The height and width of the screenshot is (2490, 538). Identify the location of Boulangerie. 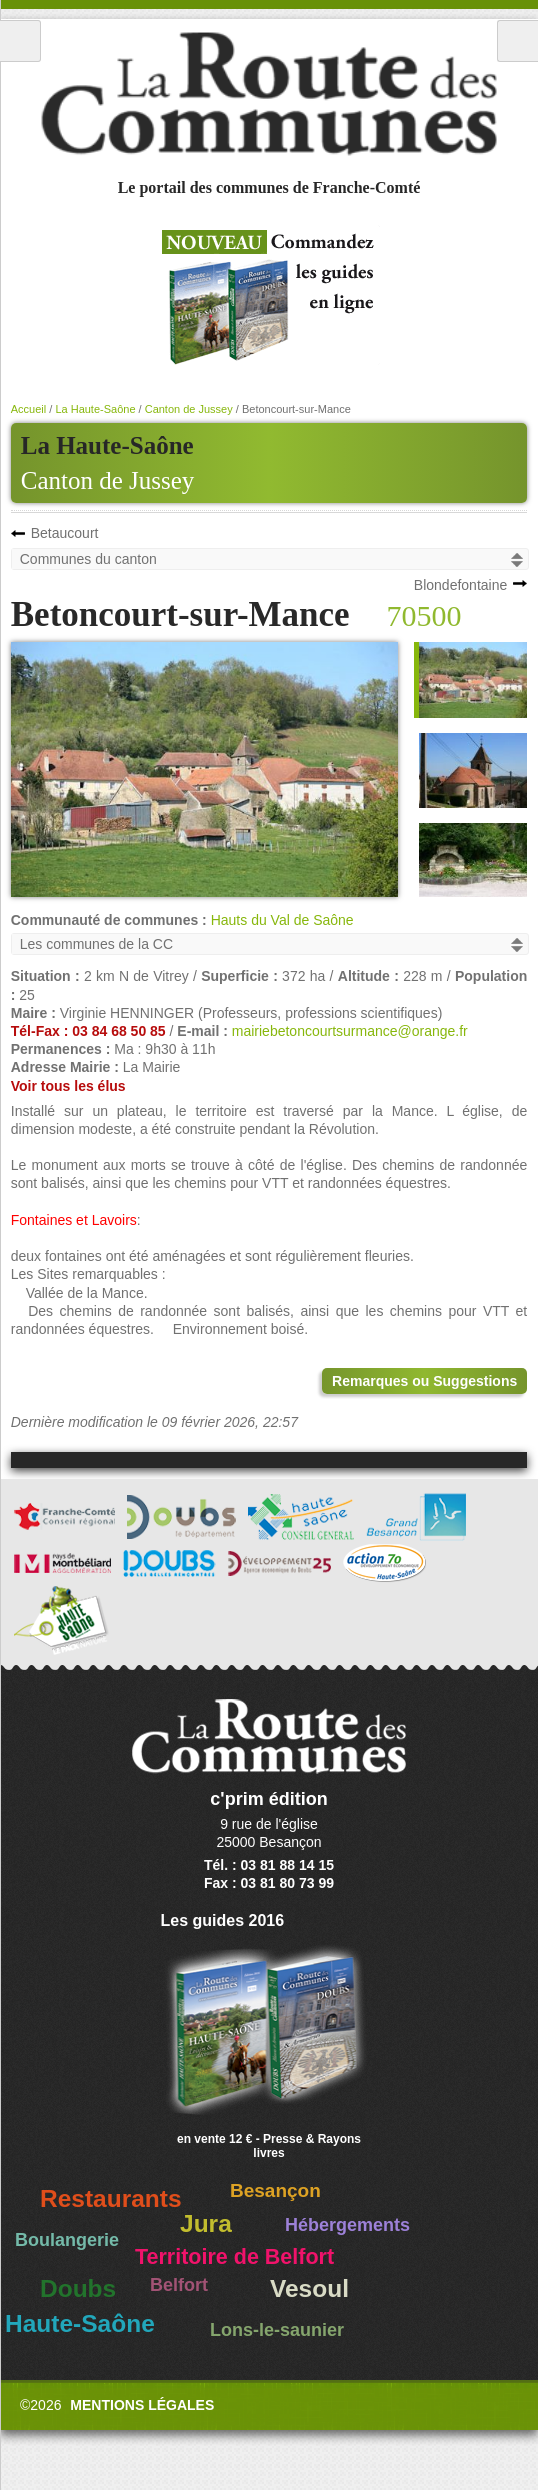
(67, 2240).